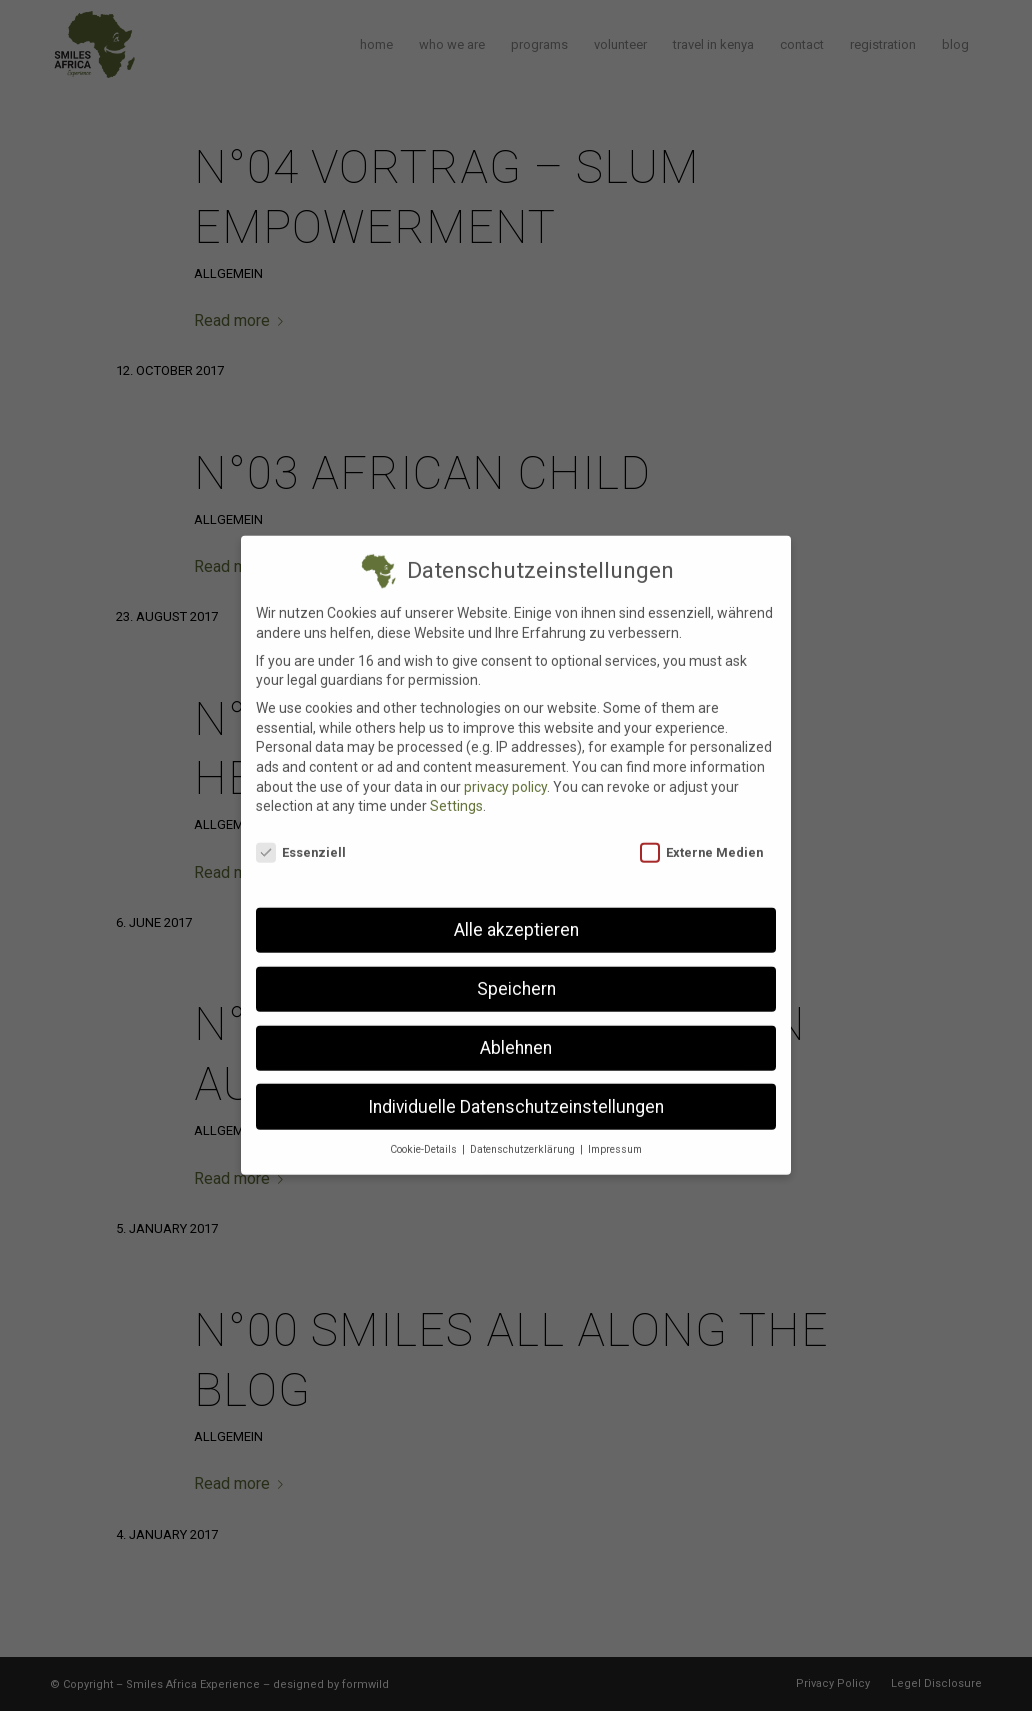  Describe the element at coordinates (456, 791) in the screenshot. I see `Settings` at that location.